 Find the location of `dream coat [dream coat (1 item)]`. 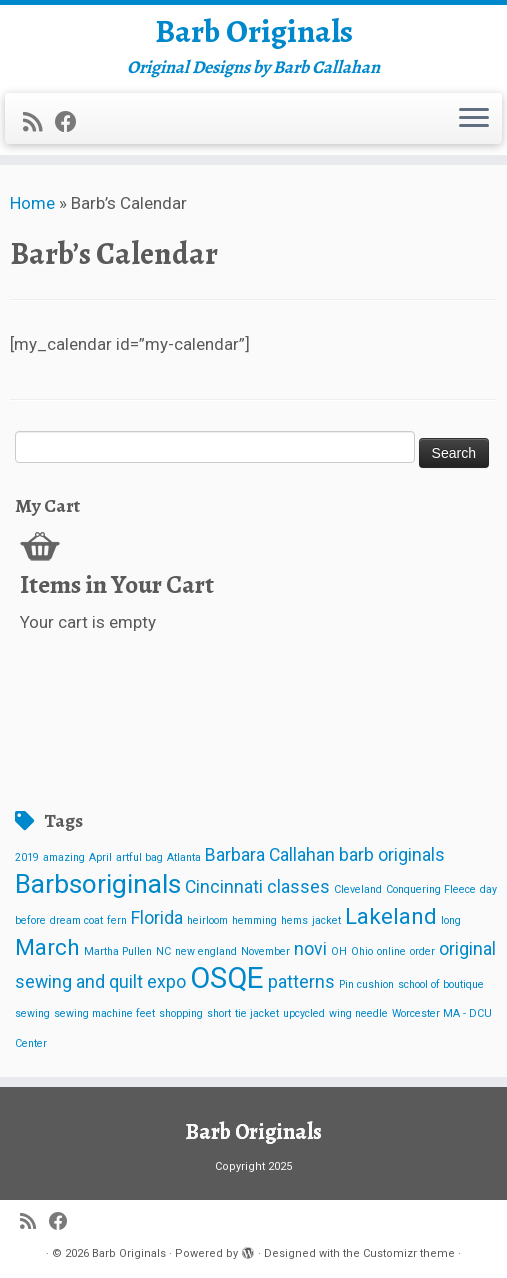

dream coat [dream coat (1 item)] is located at coordinates (76, 920).